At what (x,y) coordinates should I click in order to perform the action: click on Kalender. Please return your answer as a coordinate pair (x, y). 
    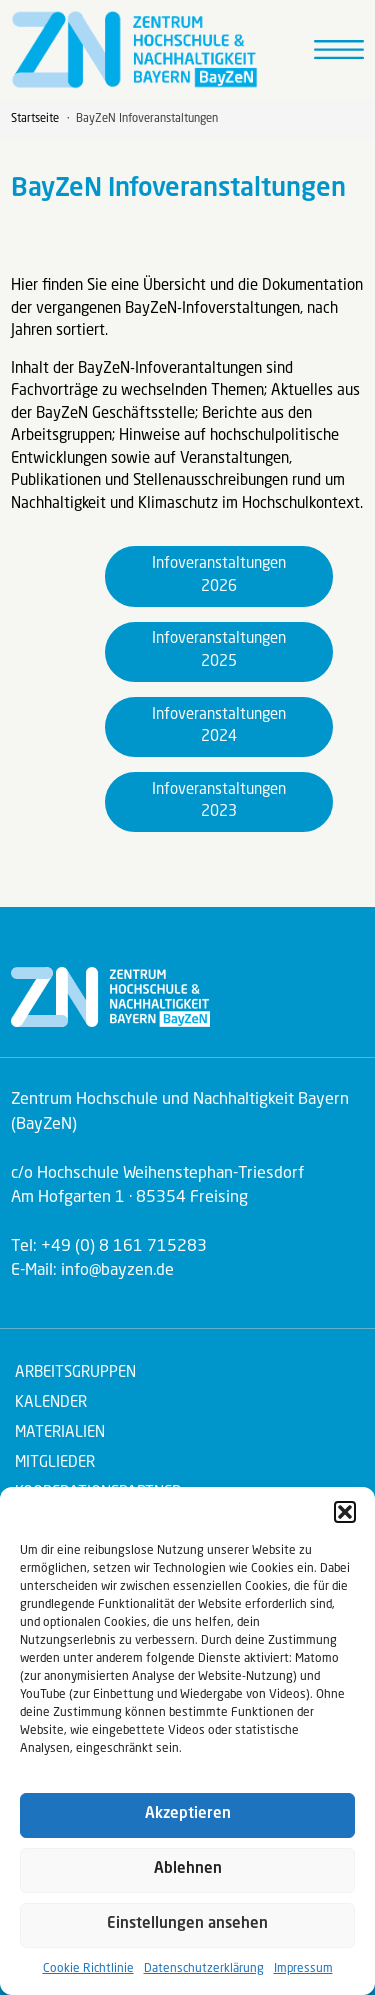
    Looking at the image, I should click on (51, 1403).